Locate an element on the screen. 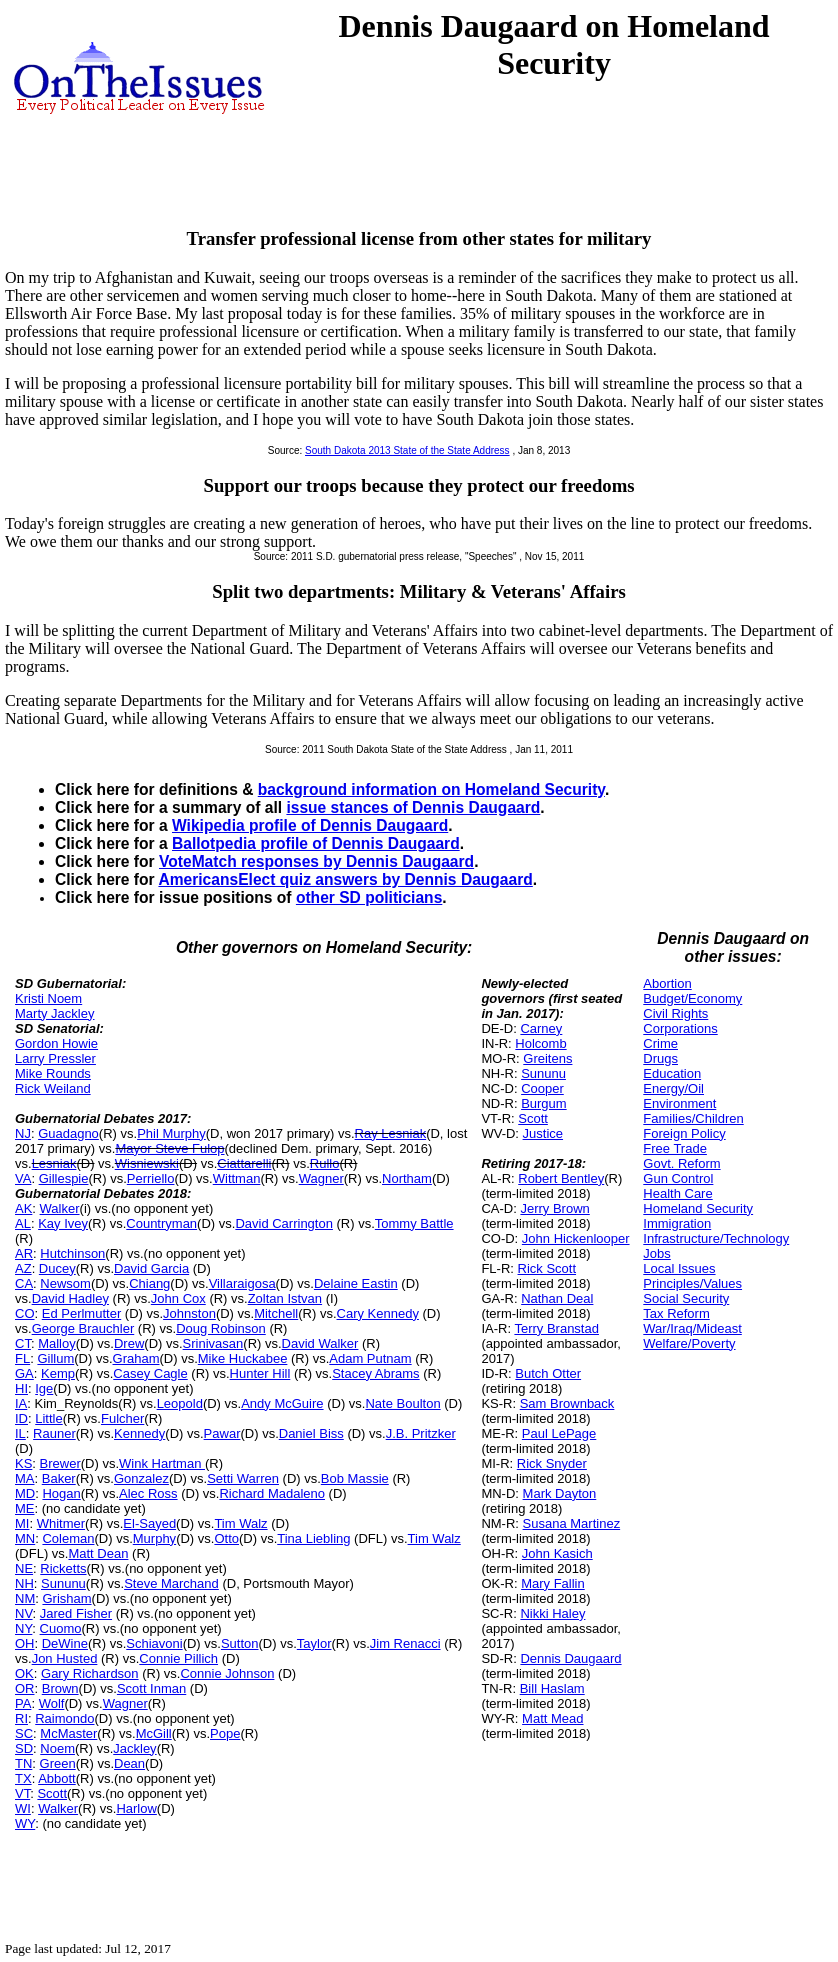 This screenshot has height=1962, width=838. Nathan Deal is located at coordinates (557, 1298).